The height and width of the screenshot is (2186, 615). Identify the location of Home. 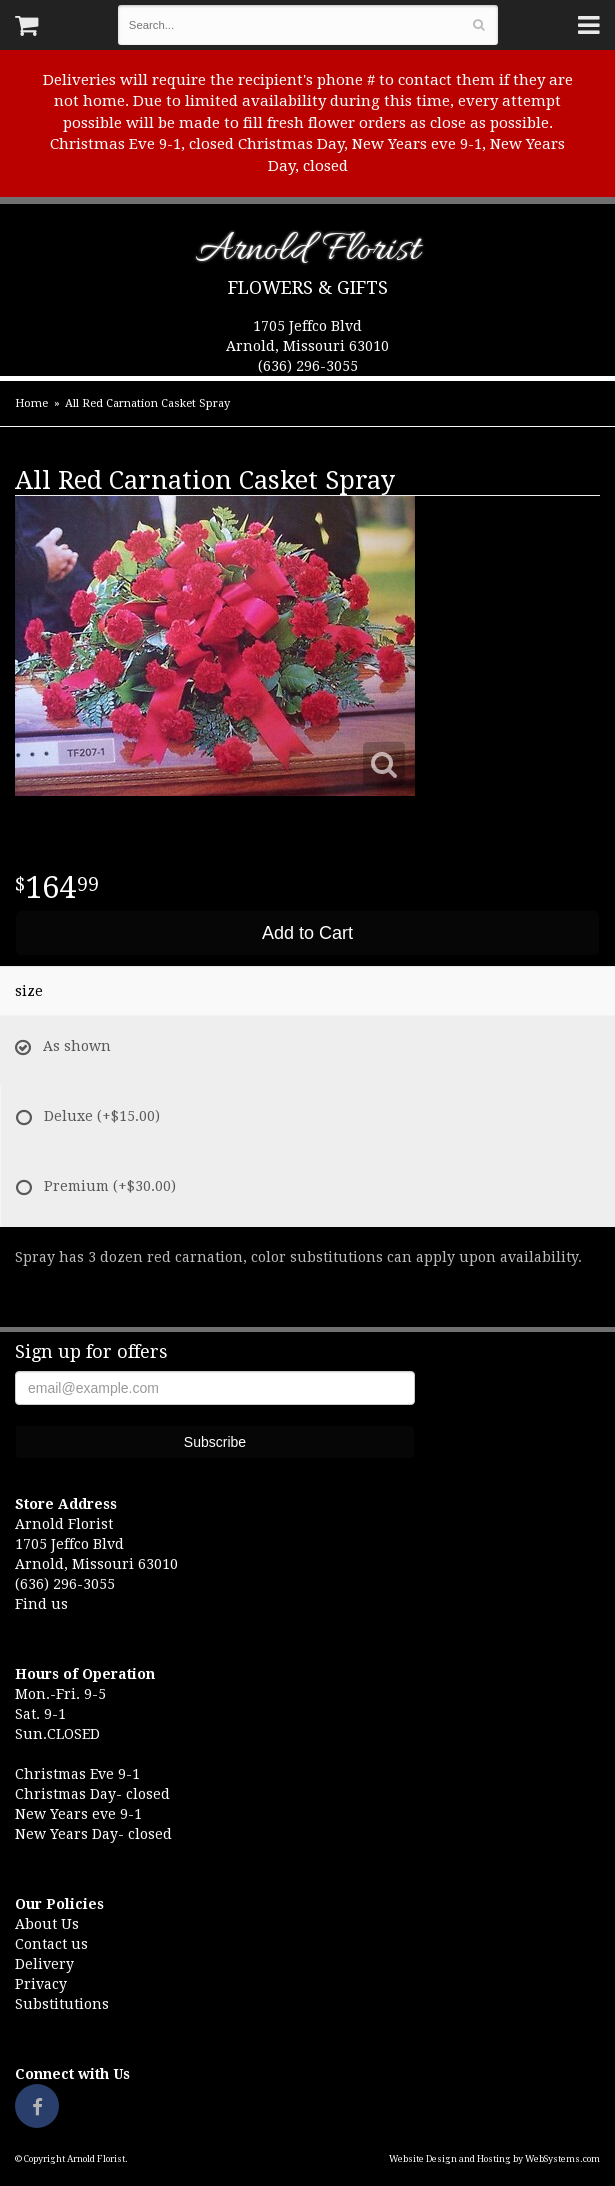
(31, 403).